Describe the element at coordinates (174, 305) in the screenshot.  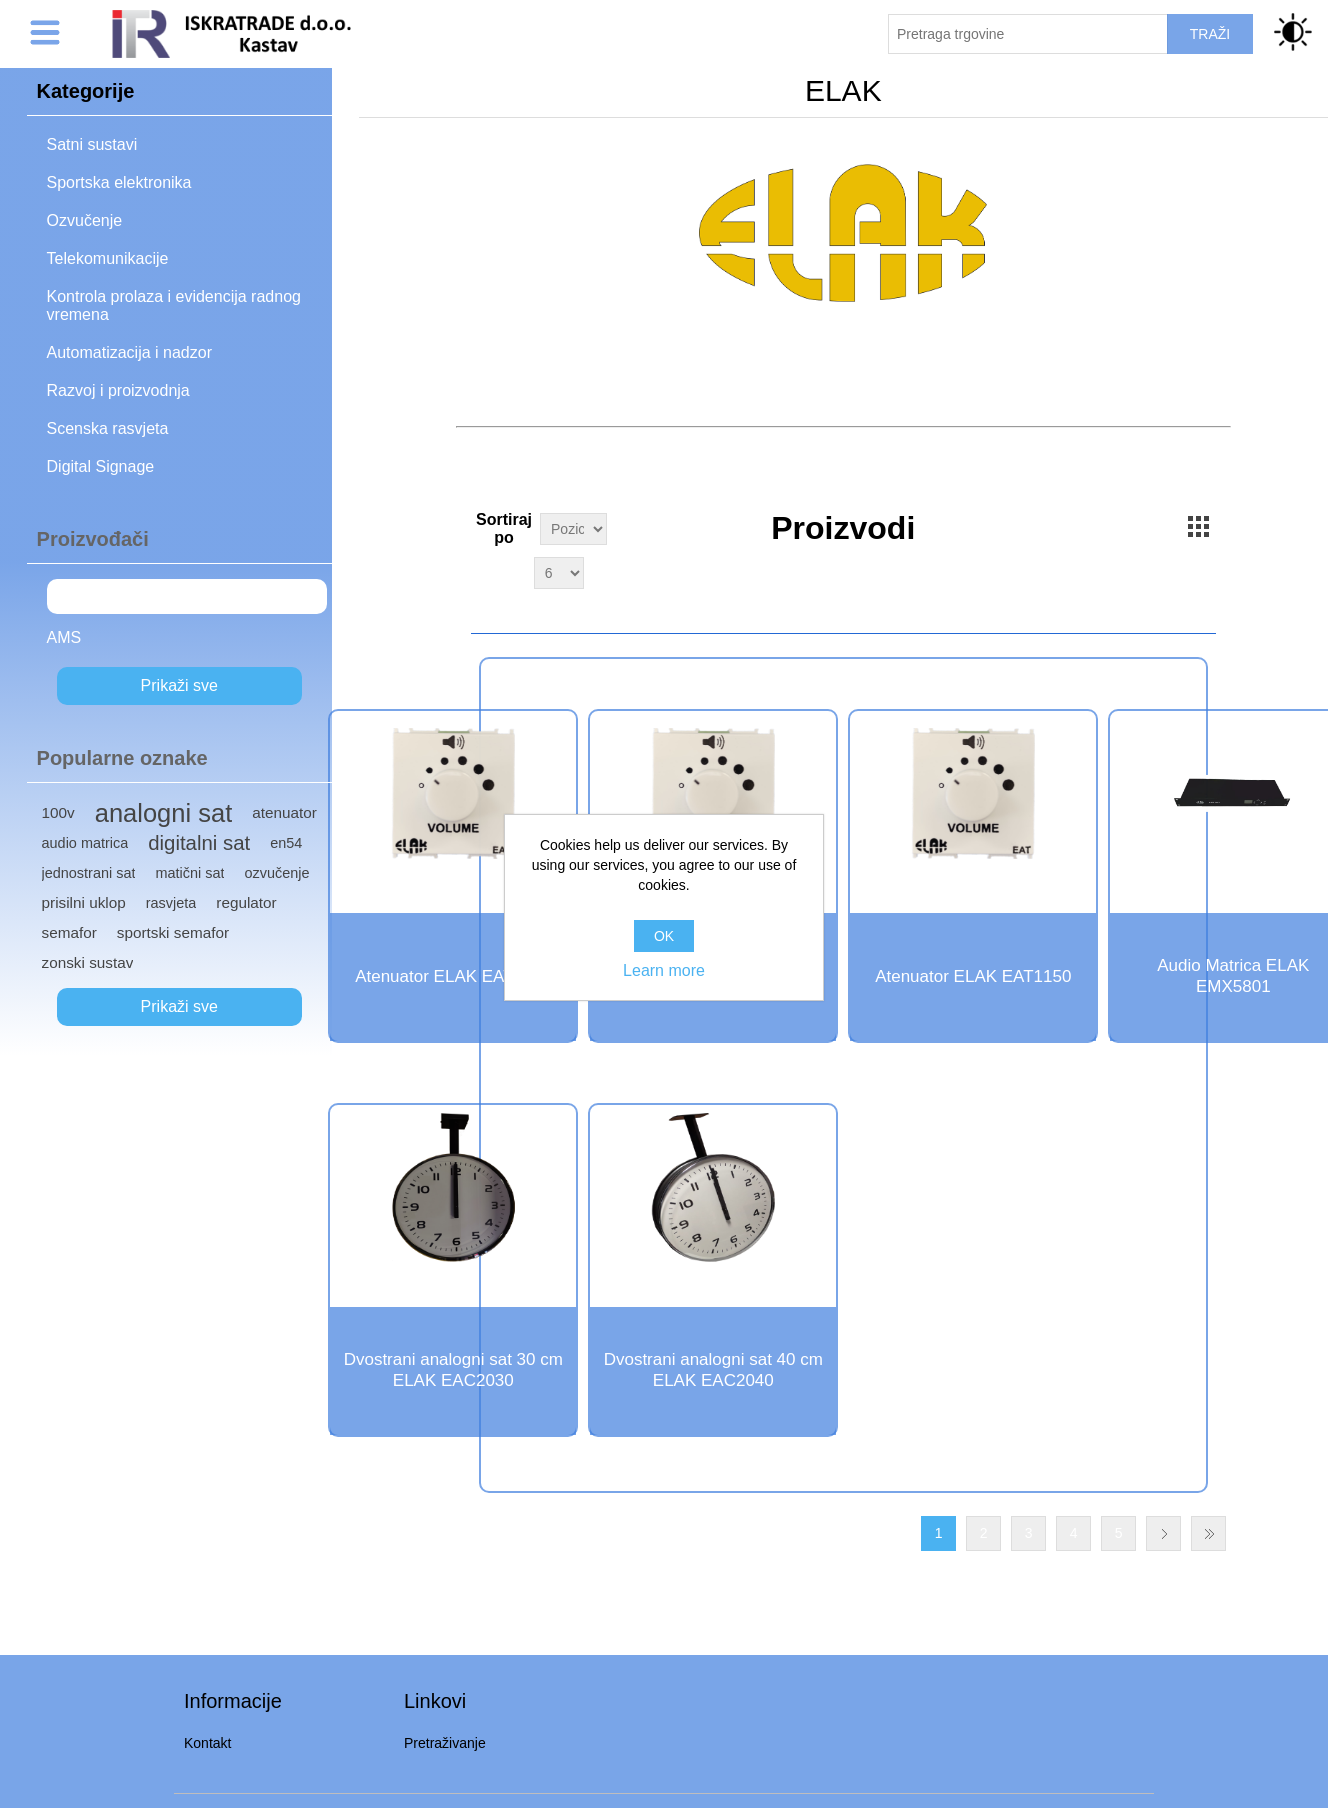
I see `Kontrola prolaza i evidencija radnog vremena` at that location.